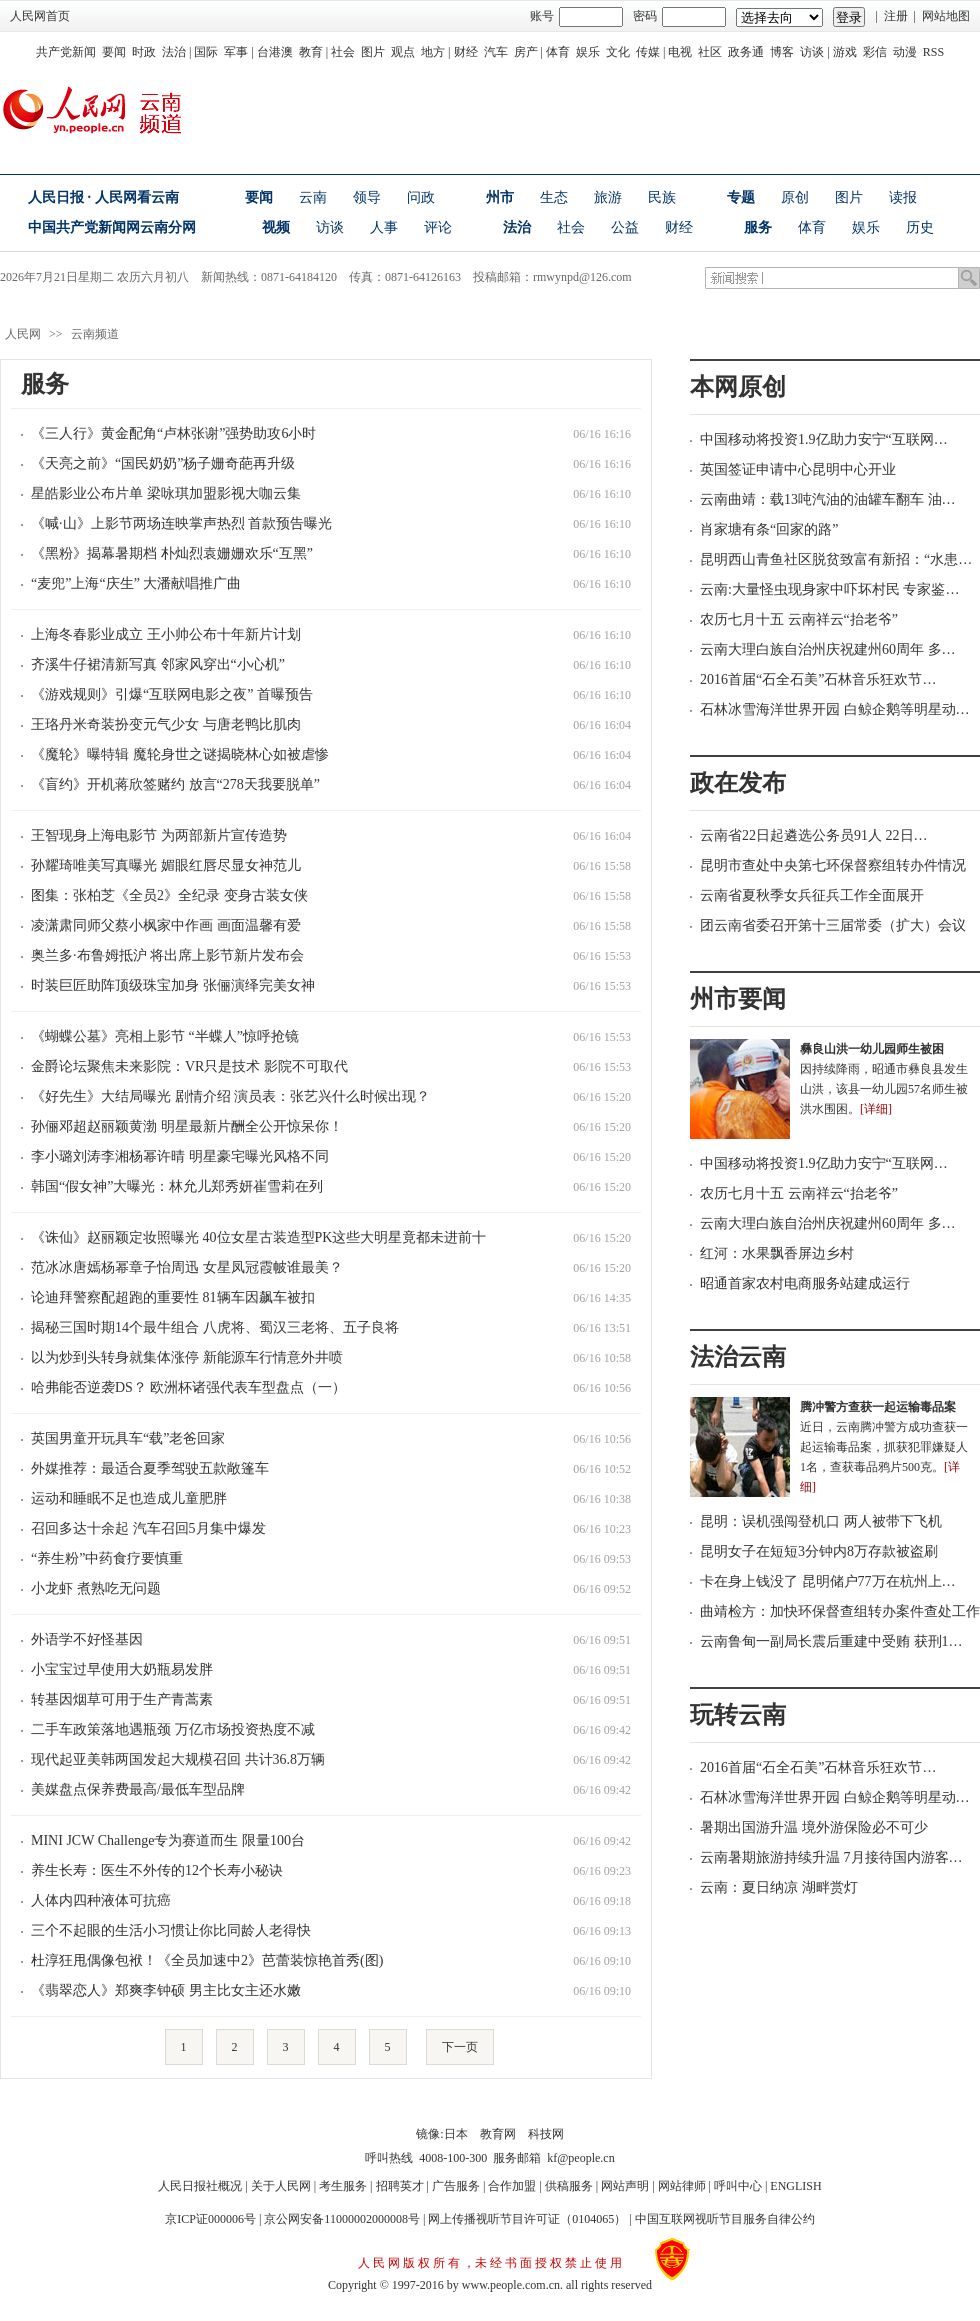 The image size is (980, 2321). Describe the element at coordinates (187, 1357) in the screenshot. I see `以为炒到头转身就集体涨停 新能源车行情意外井喷` at that location.